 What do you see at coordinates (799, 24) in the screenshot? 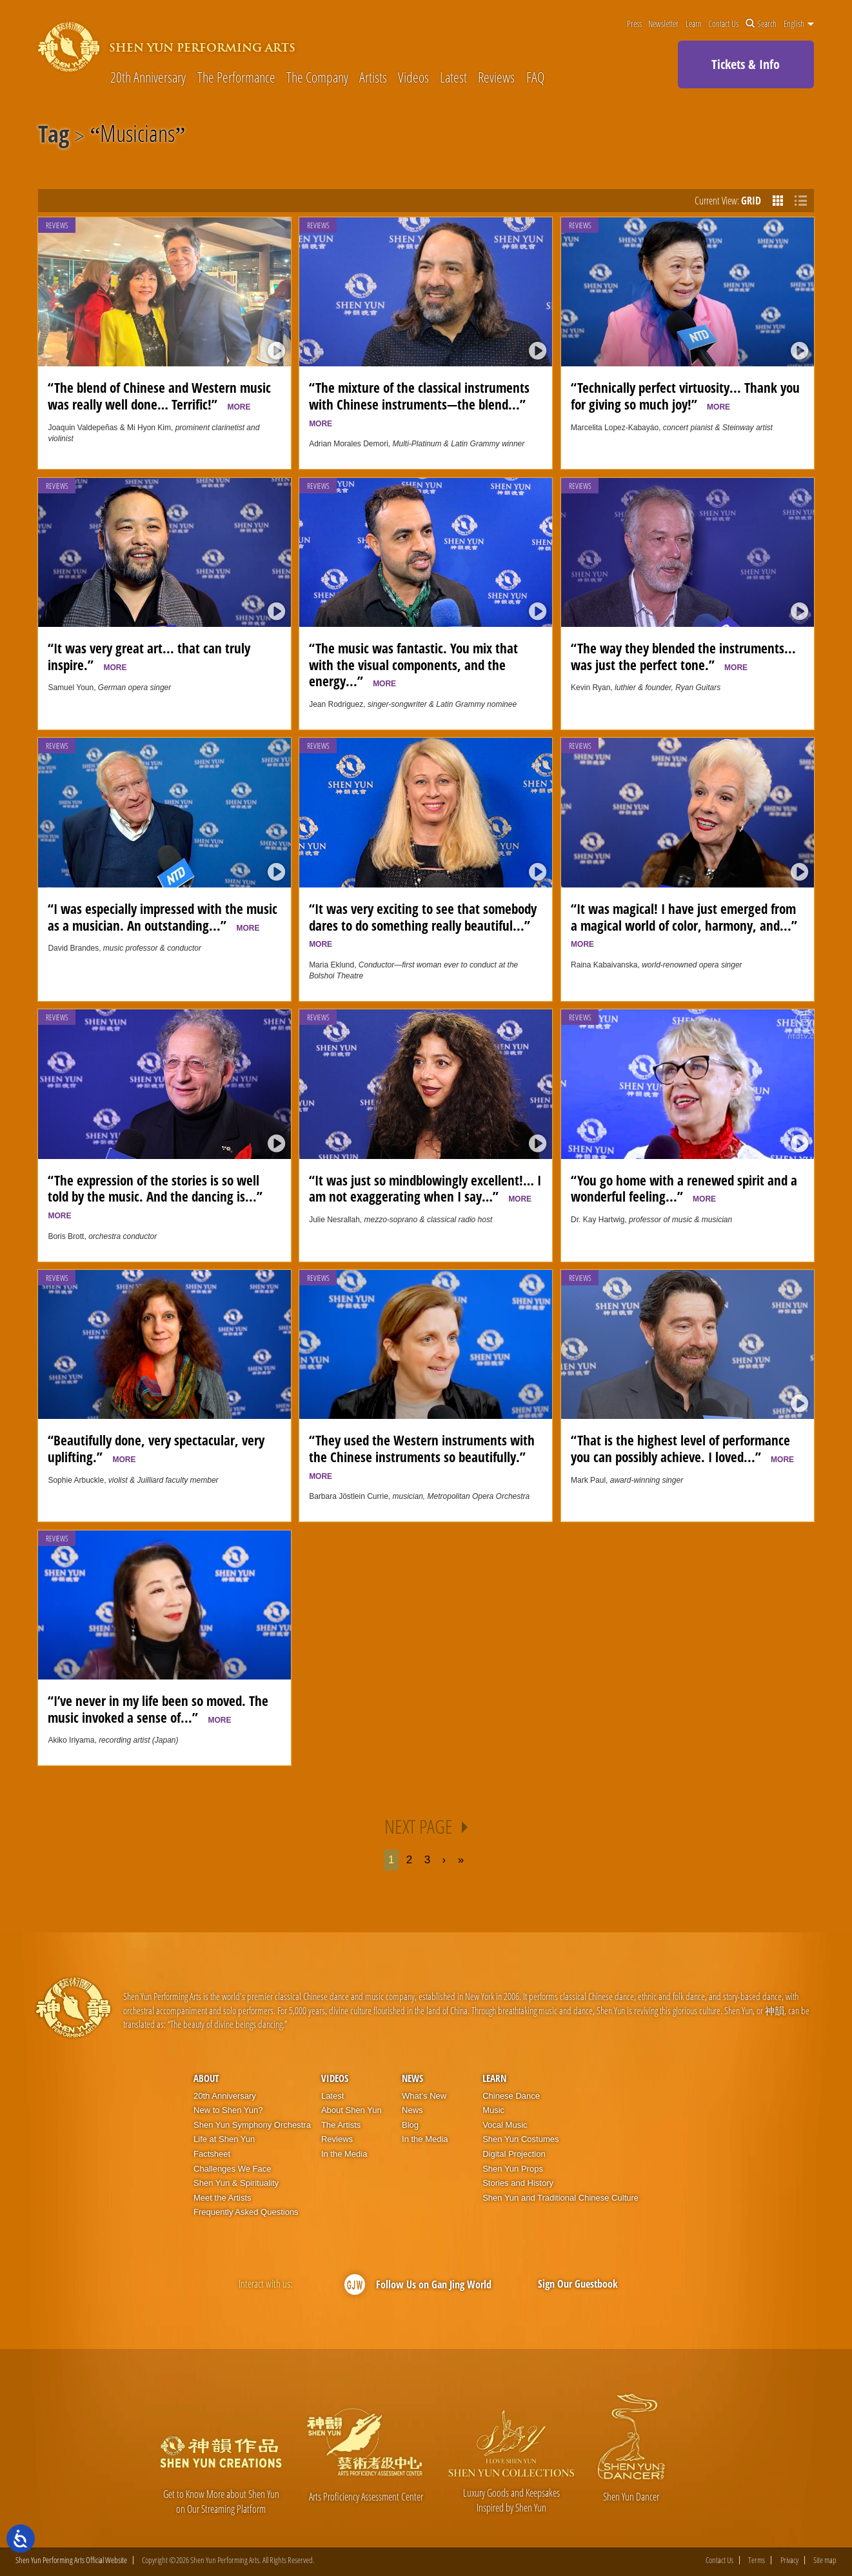
I see `English [button]` at bounding box center [799, 24].